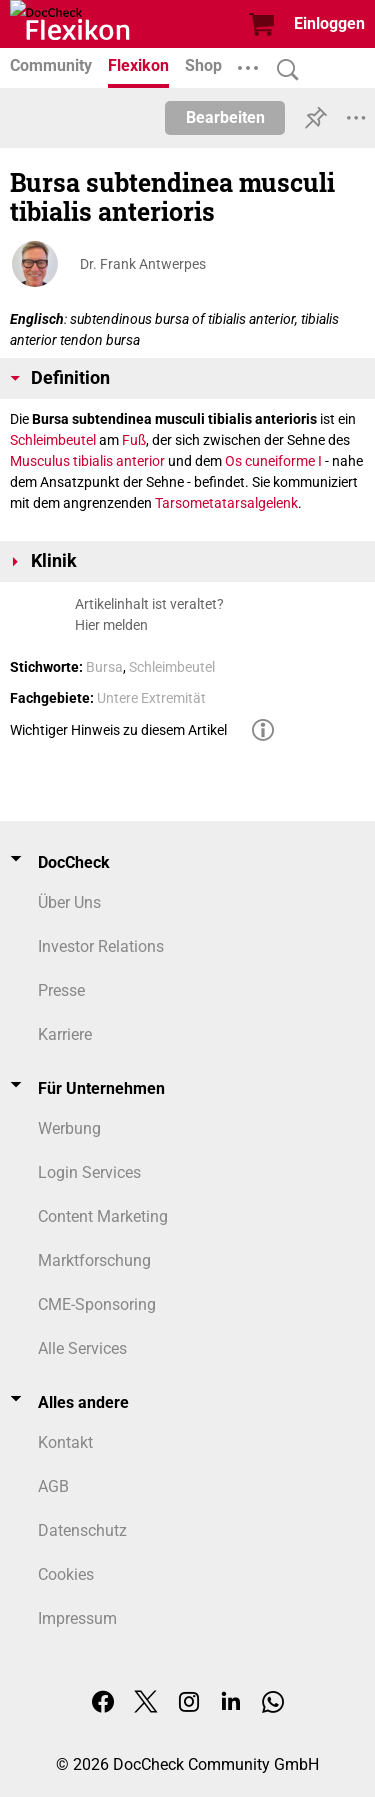 This screenshot has height=1797, width=375. What do you see at coordinates (69, 1128) in the screenshot?
I see `Werbung` at bounding box center [69, 1128].